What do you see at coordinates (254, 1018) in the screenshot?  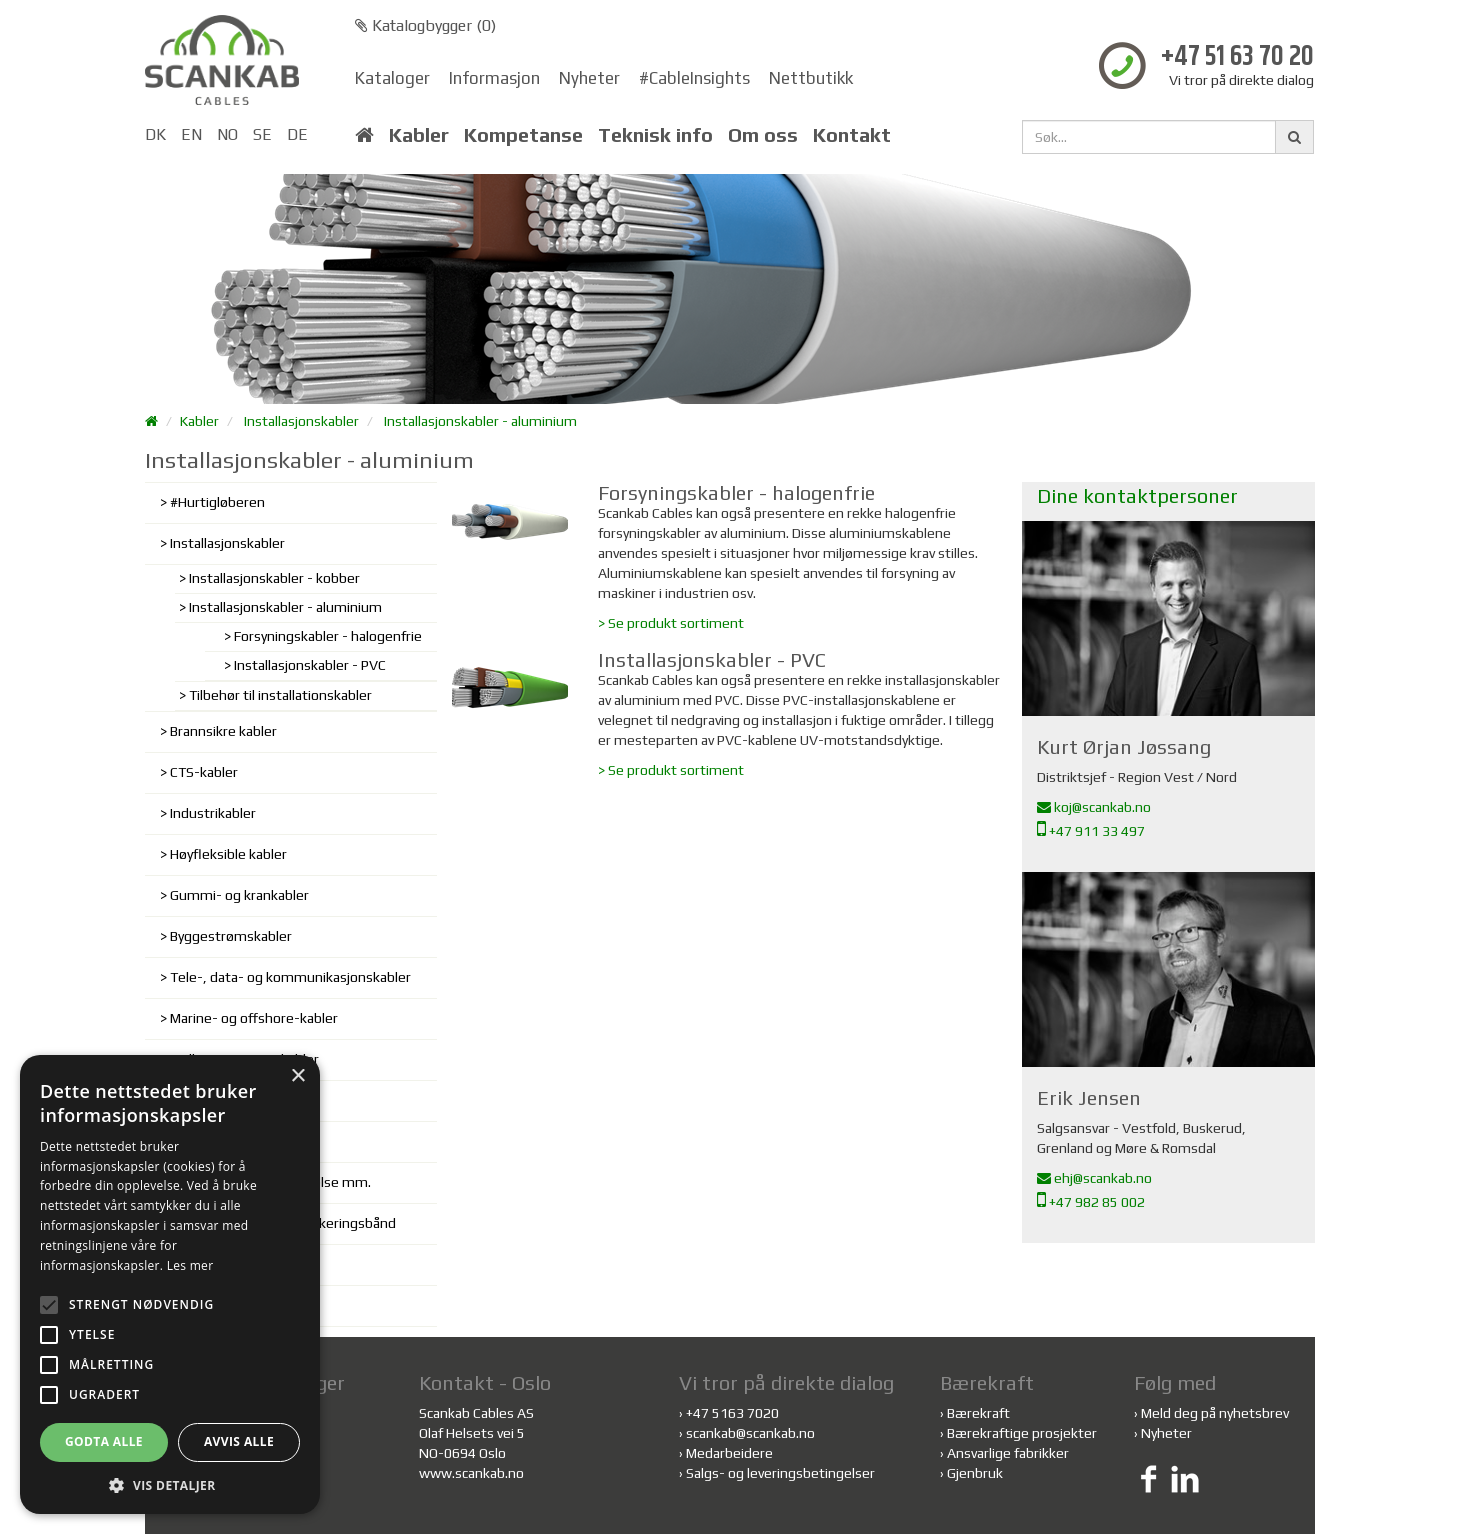 I see `Marine- og offshore-kabler` at bounding box center [254, 1018].